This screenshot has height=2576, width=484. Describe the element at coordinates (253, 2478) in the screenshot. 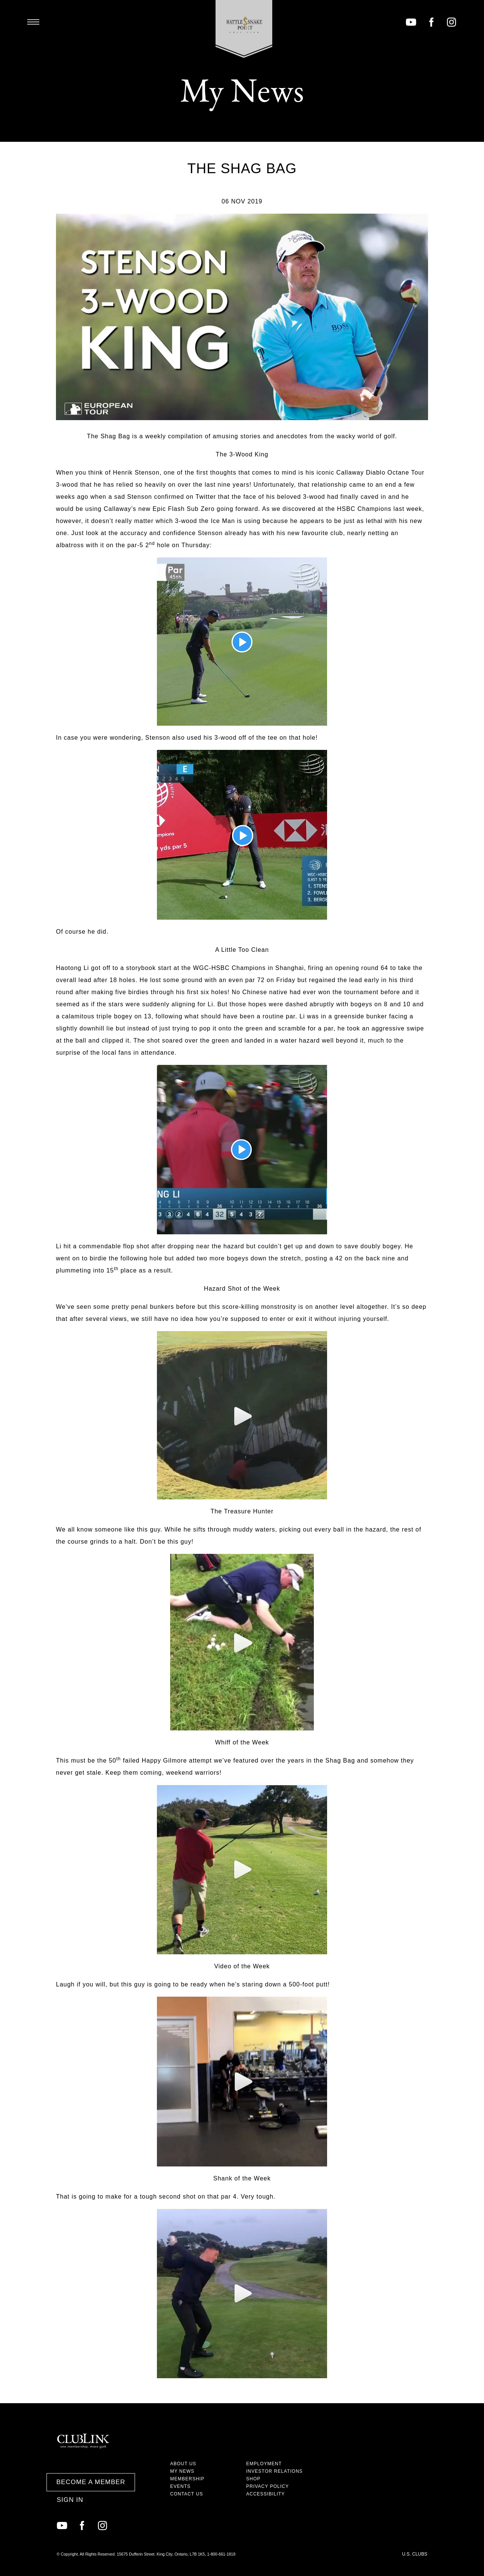

I see `Shop` at that location.